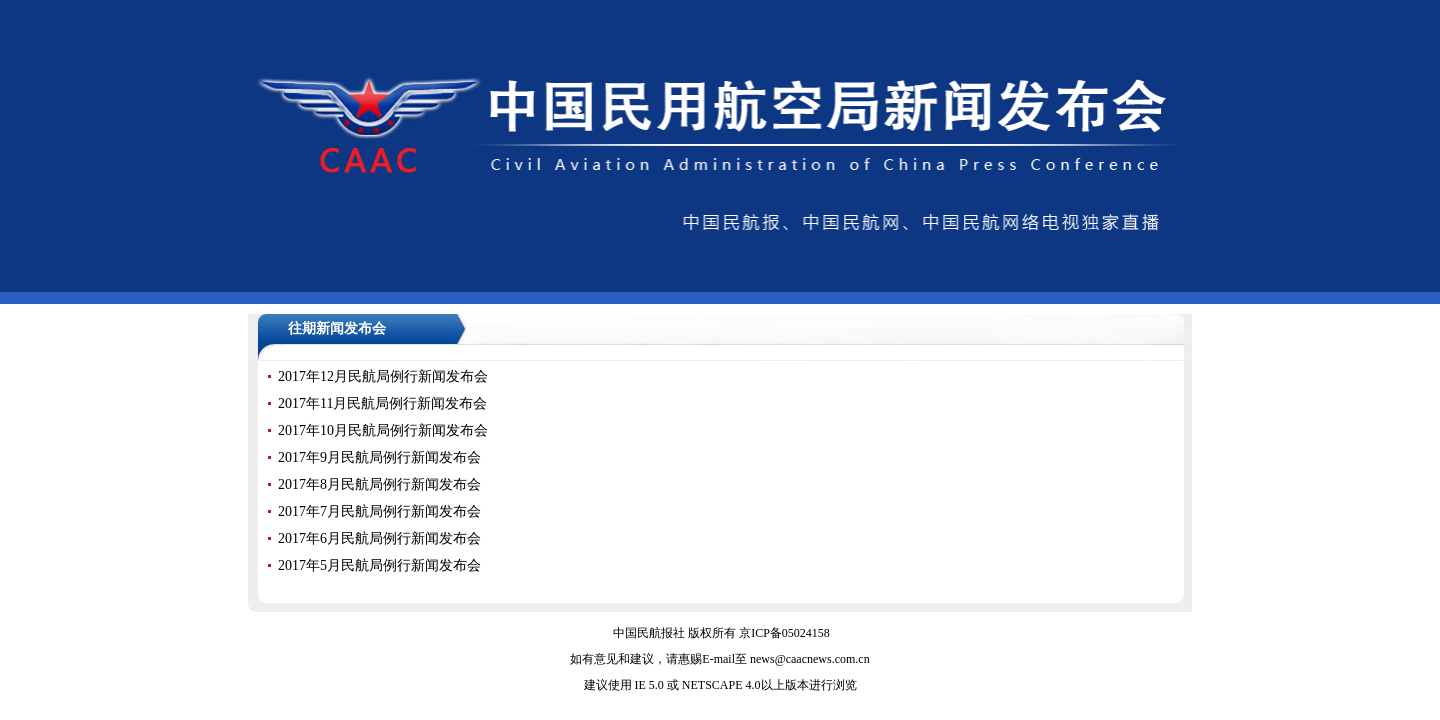 The image size is (1440, 720). Describe the element at coordinates (382, 403) in the screenshot. I see `2017年11月民航局例行新闻发布会` at that location.